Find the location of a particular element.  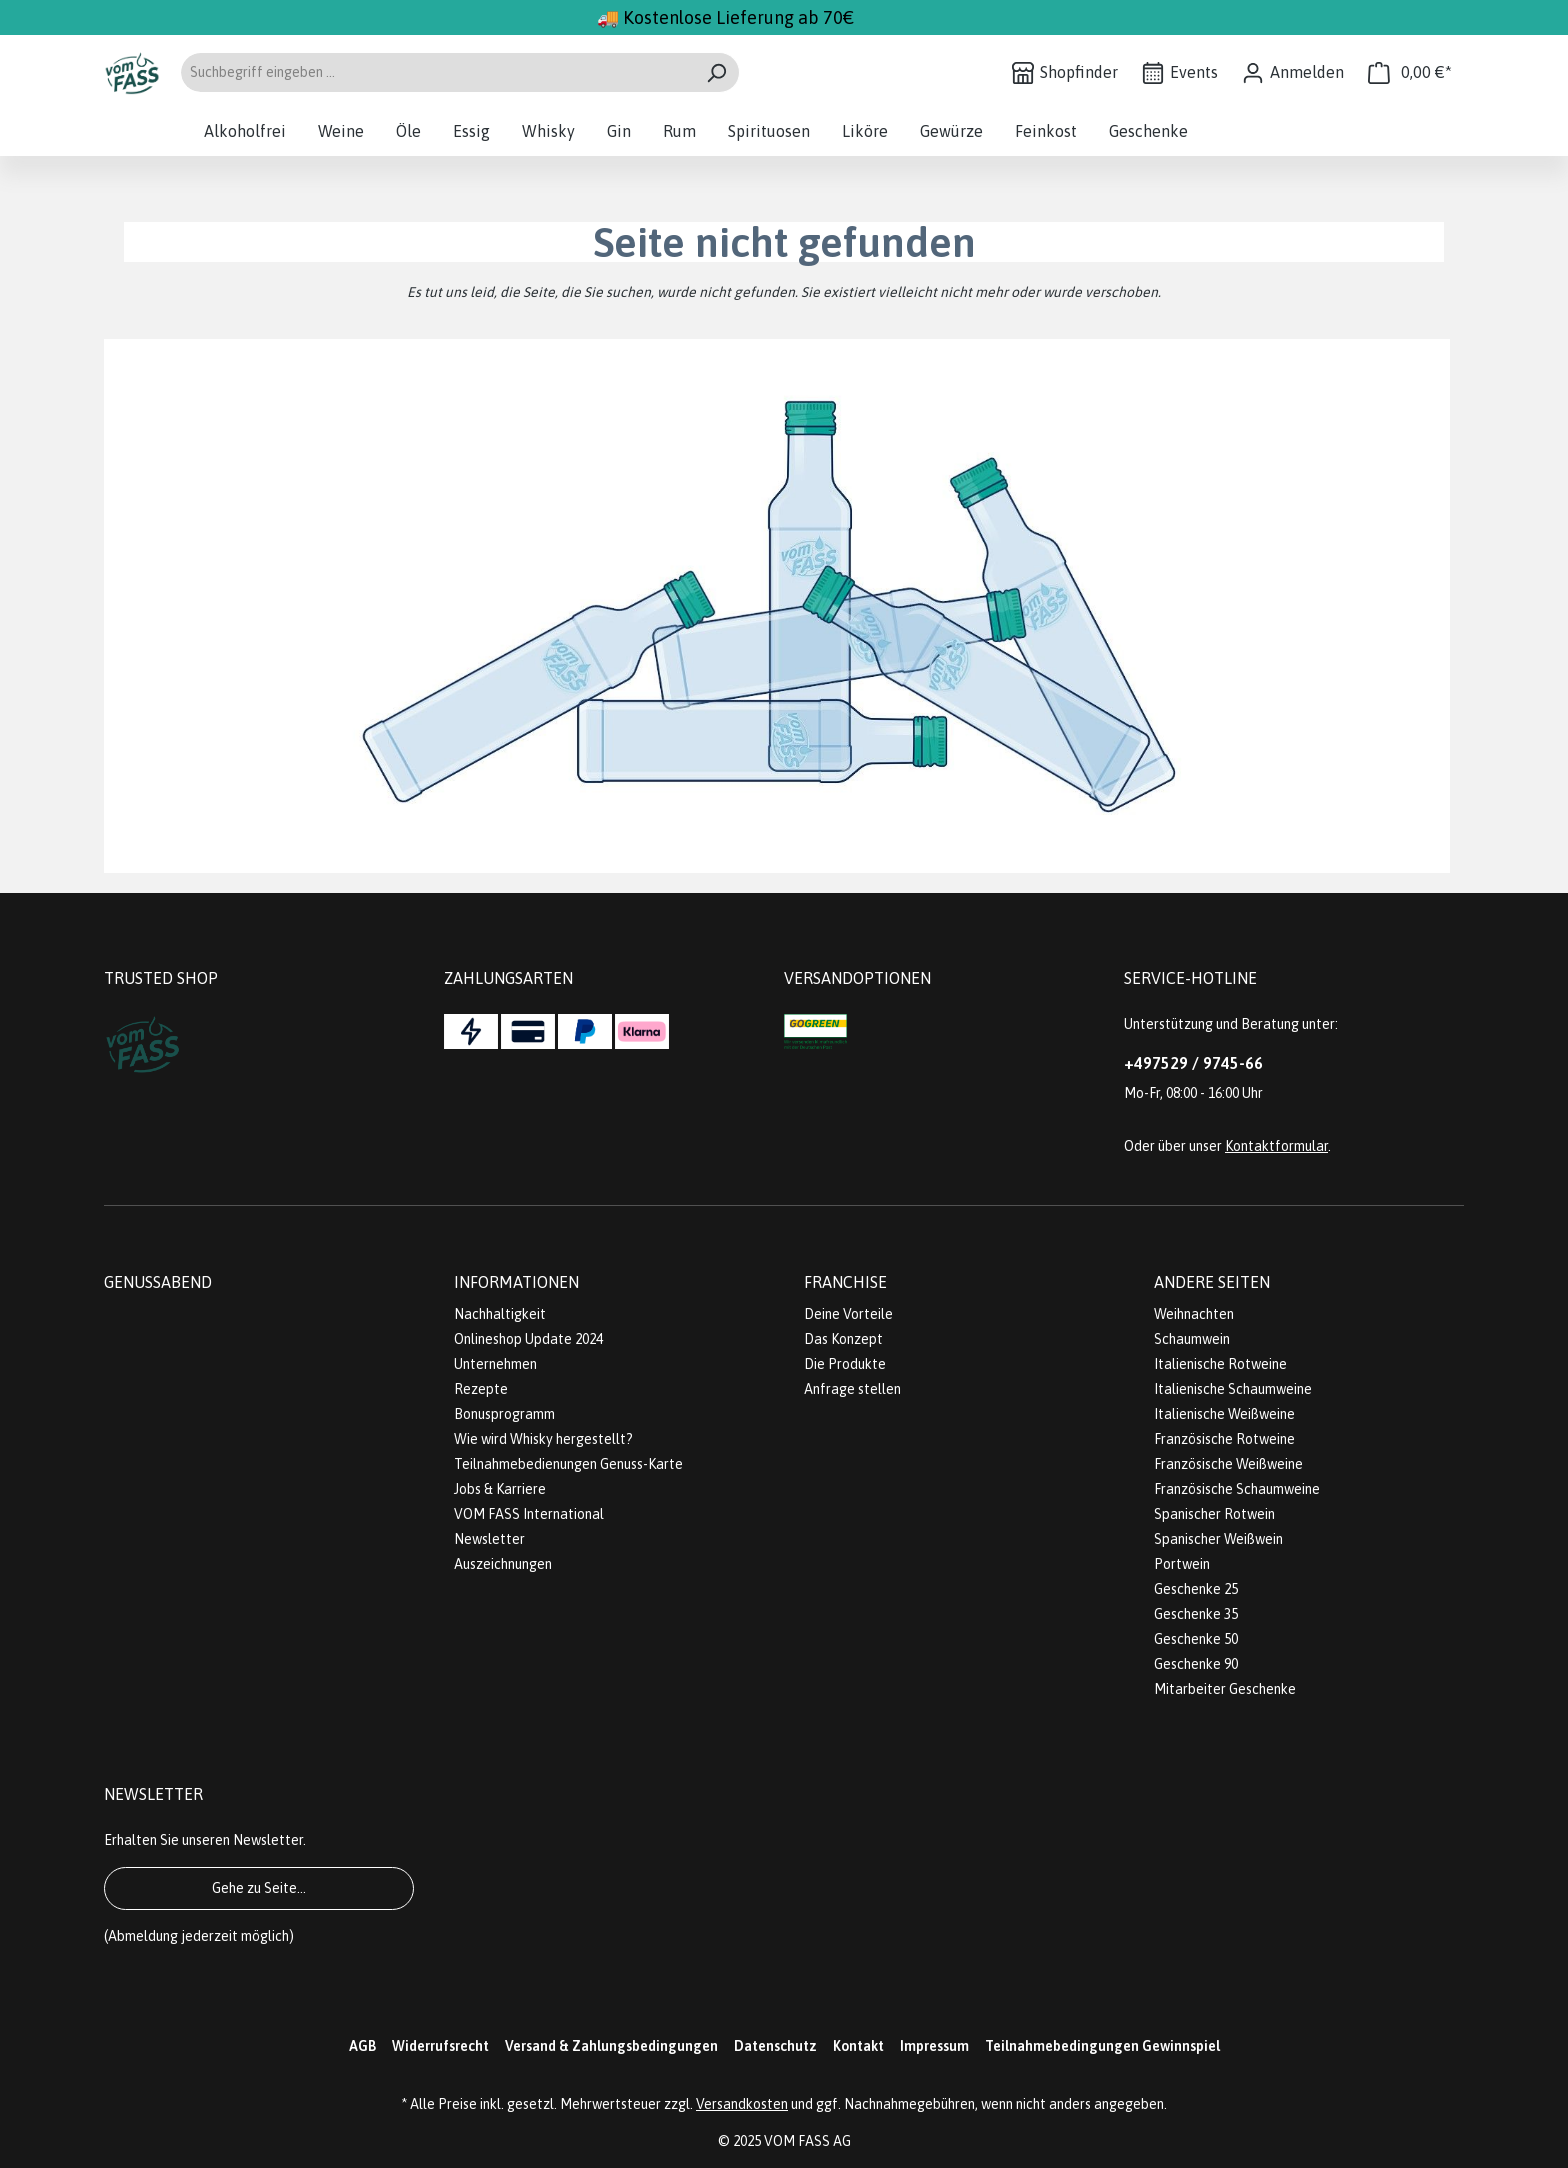

Newsletter is located at coordinates (489, 1539).